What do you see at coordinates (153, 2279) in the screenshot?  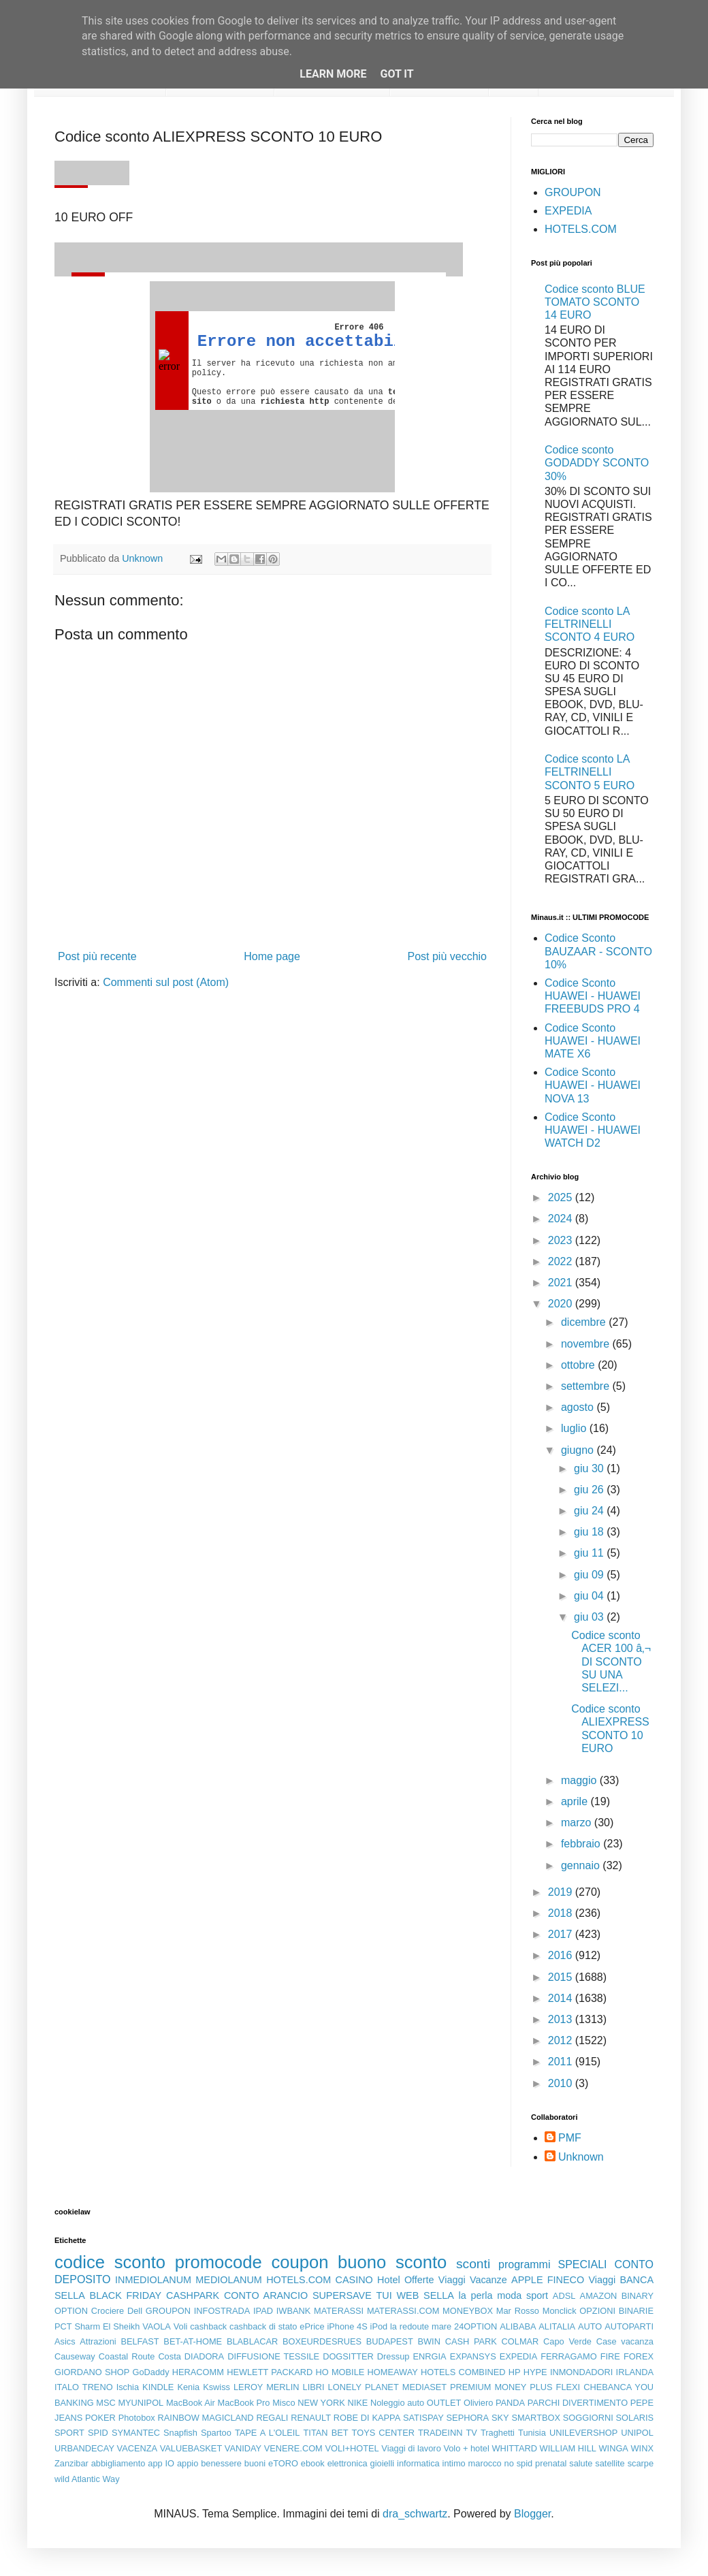 I see `INMEDIOLANUM` at bounding box center [153, 2279].